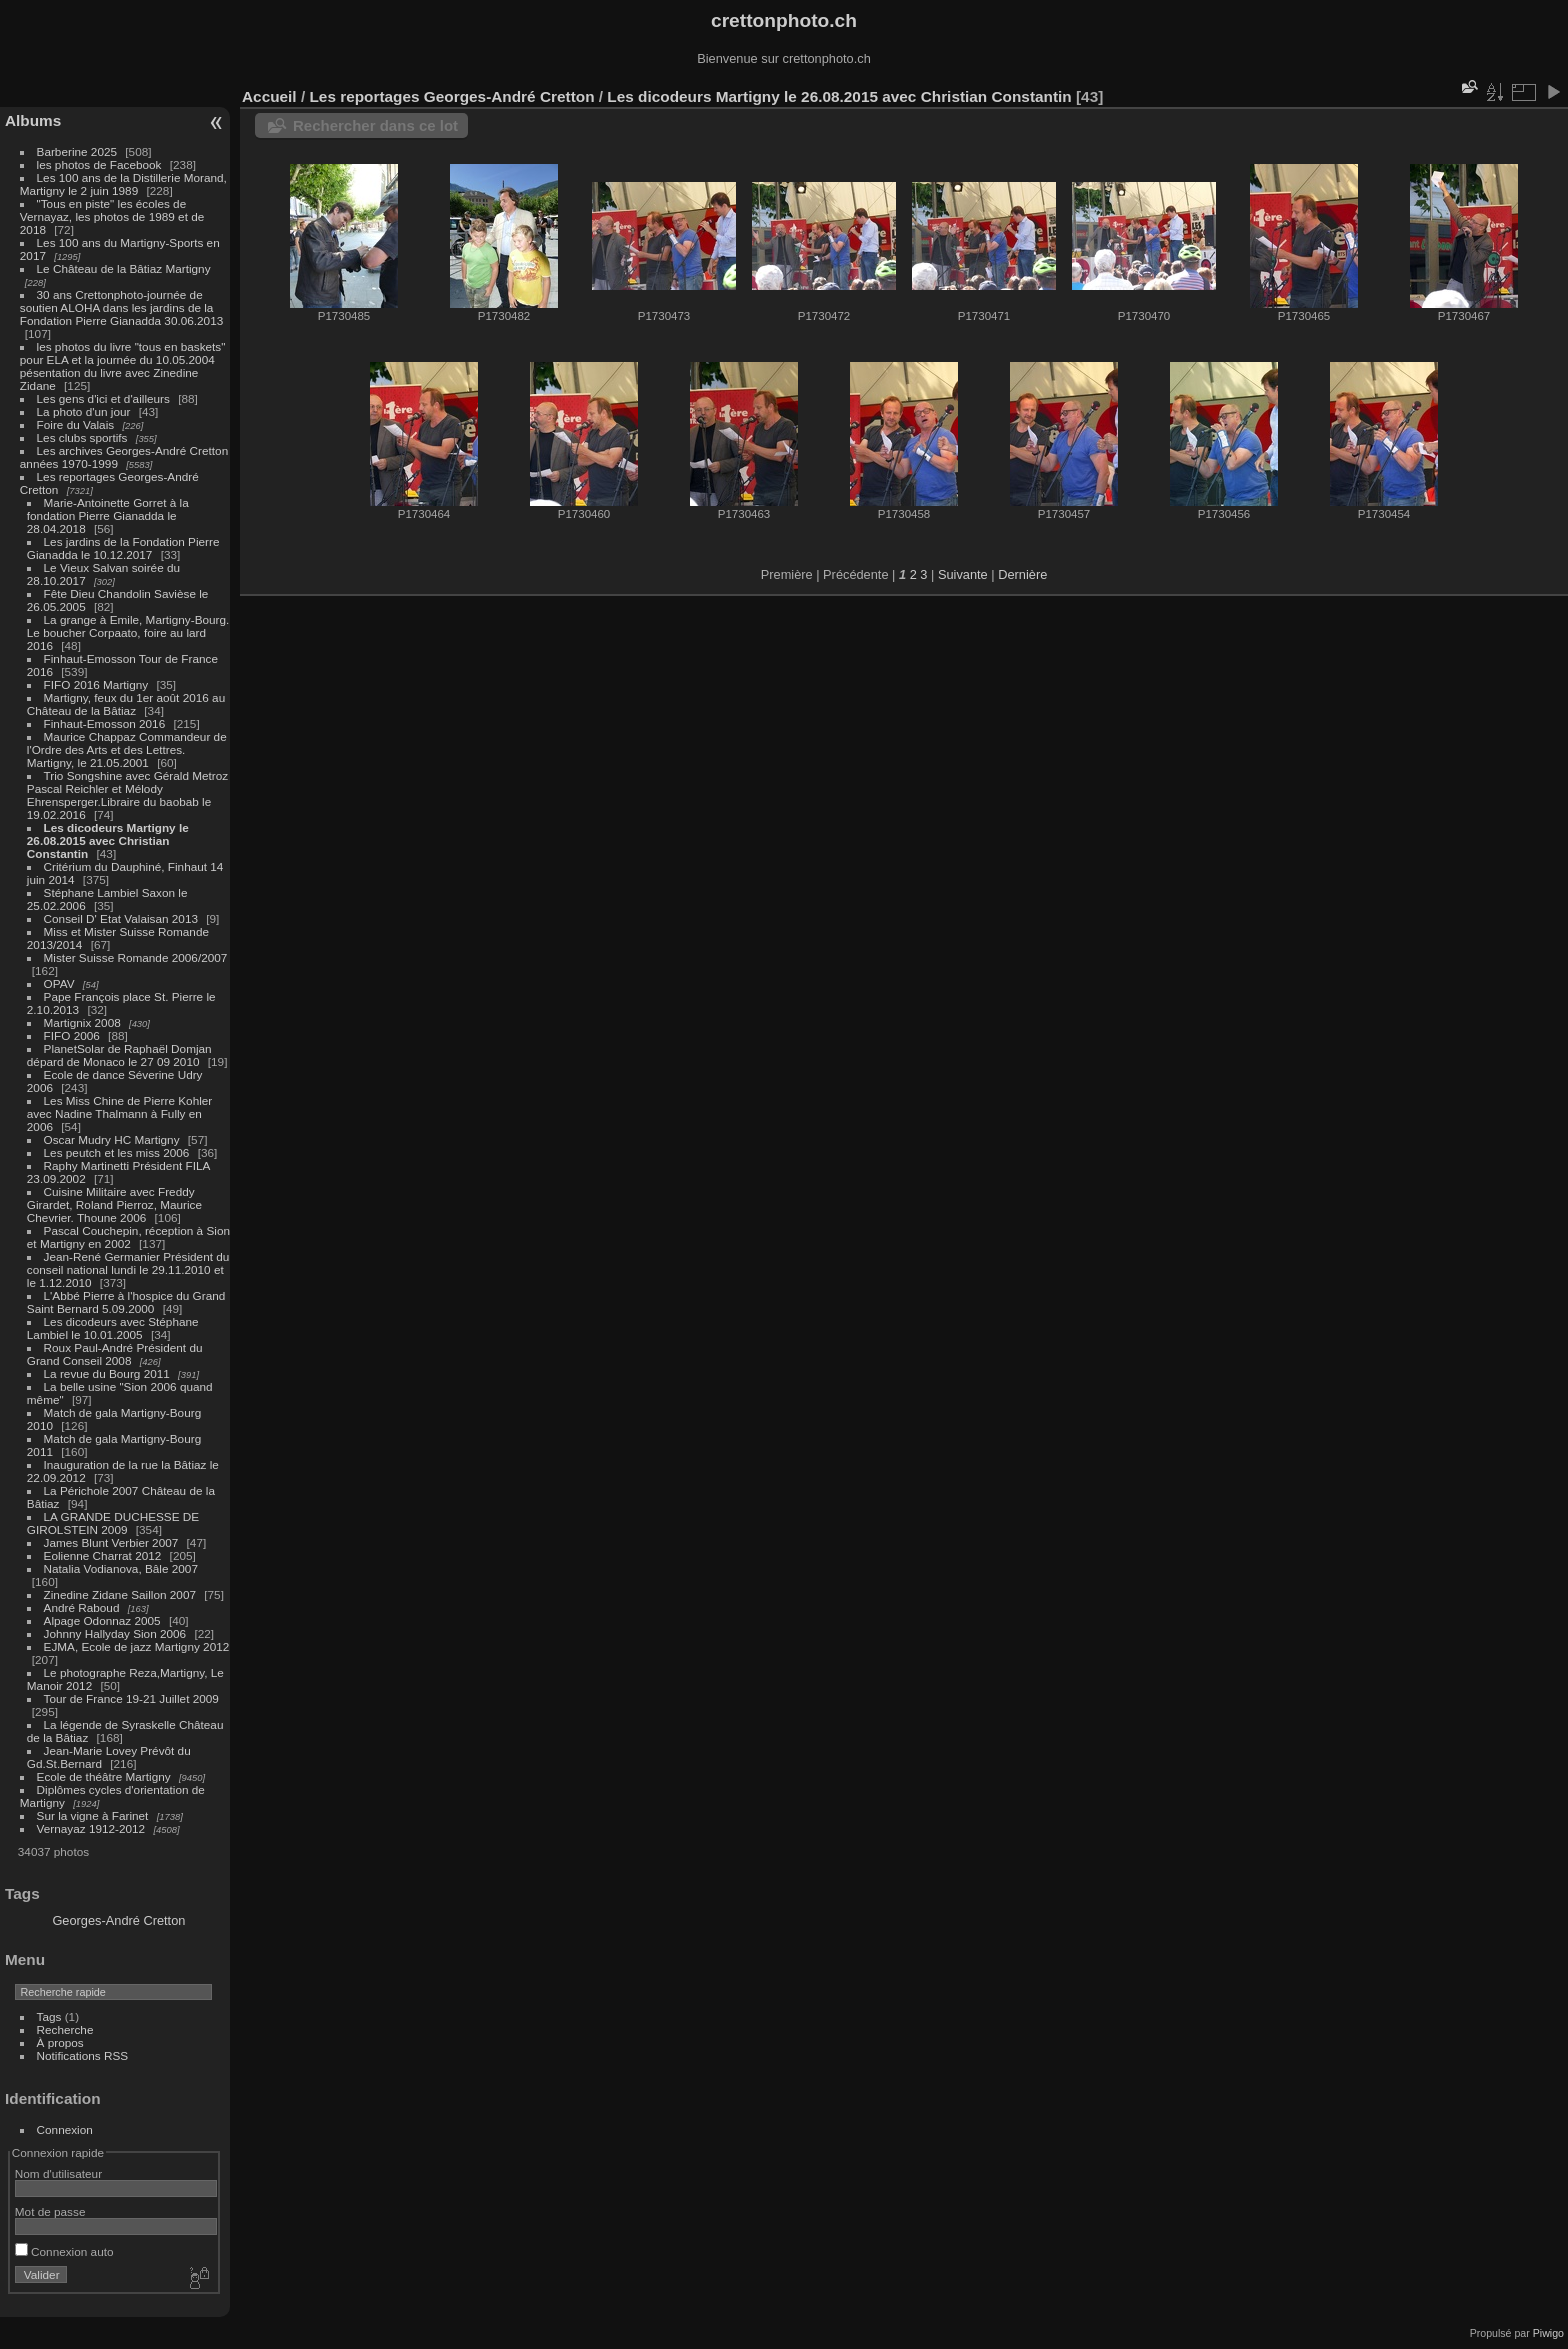 Image resolution: width=1568 pixels, height=2349 pixels. Describe the element at coordinates (82, 1022) in the screenshot. I see `Martignix 2008` at that location.